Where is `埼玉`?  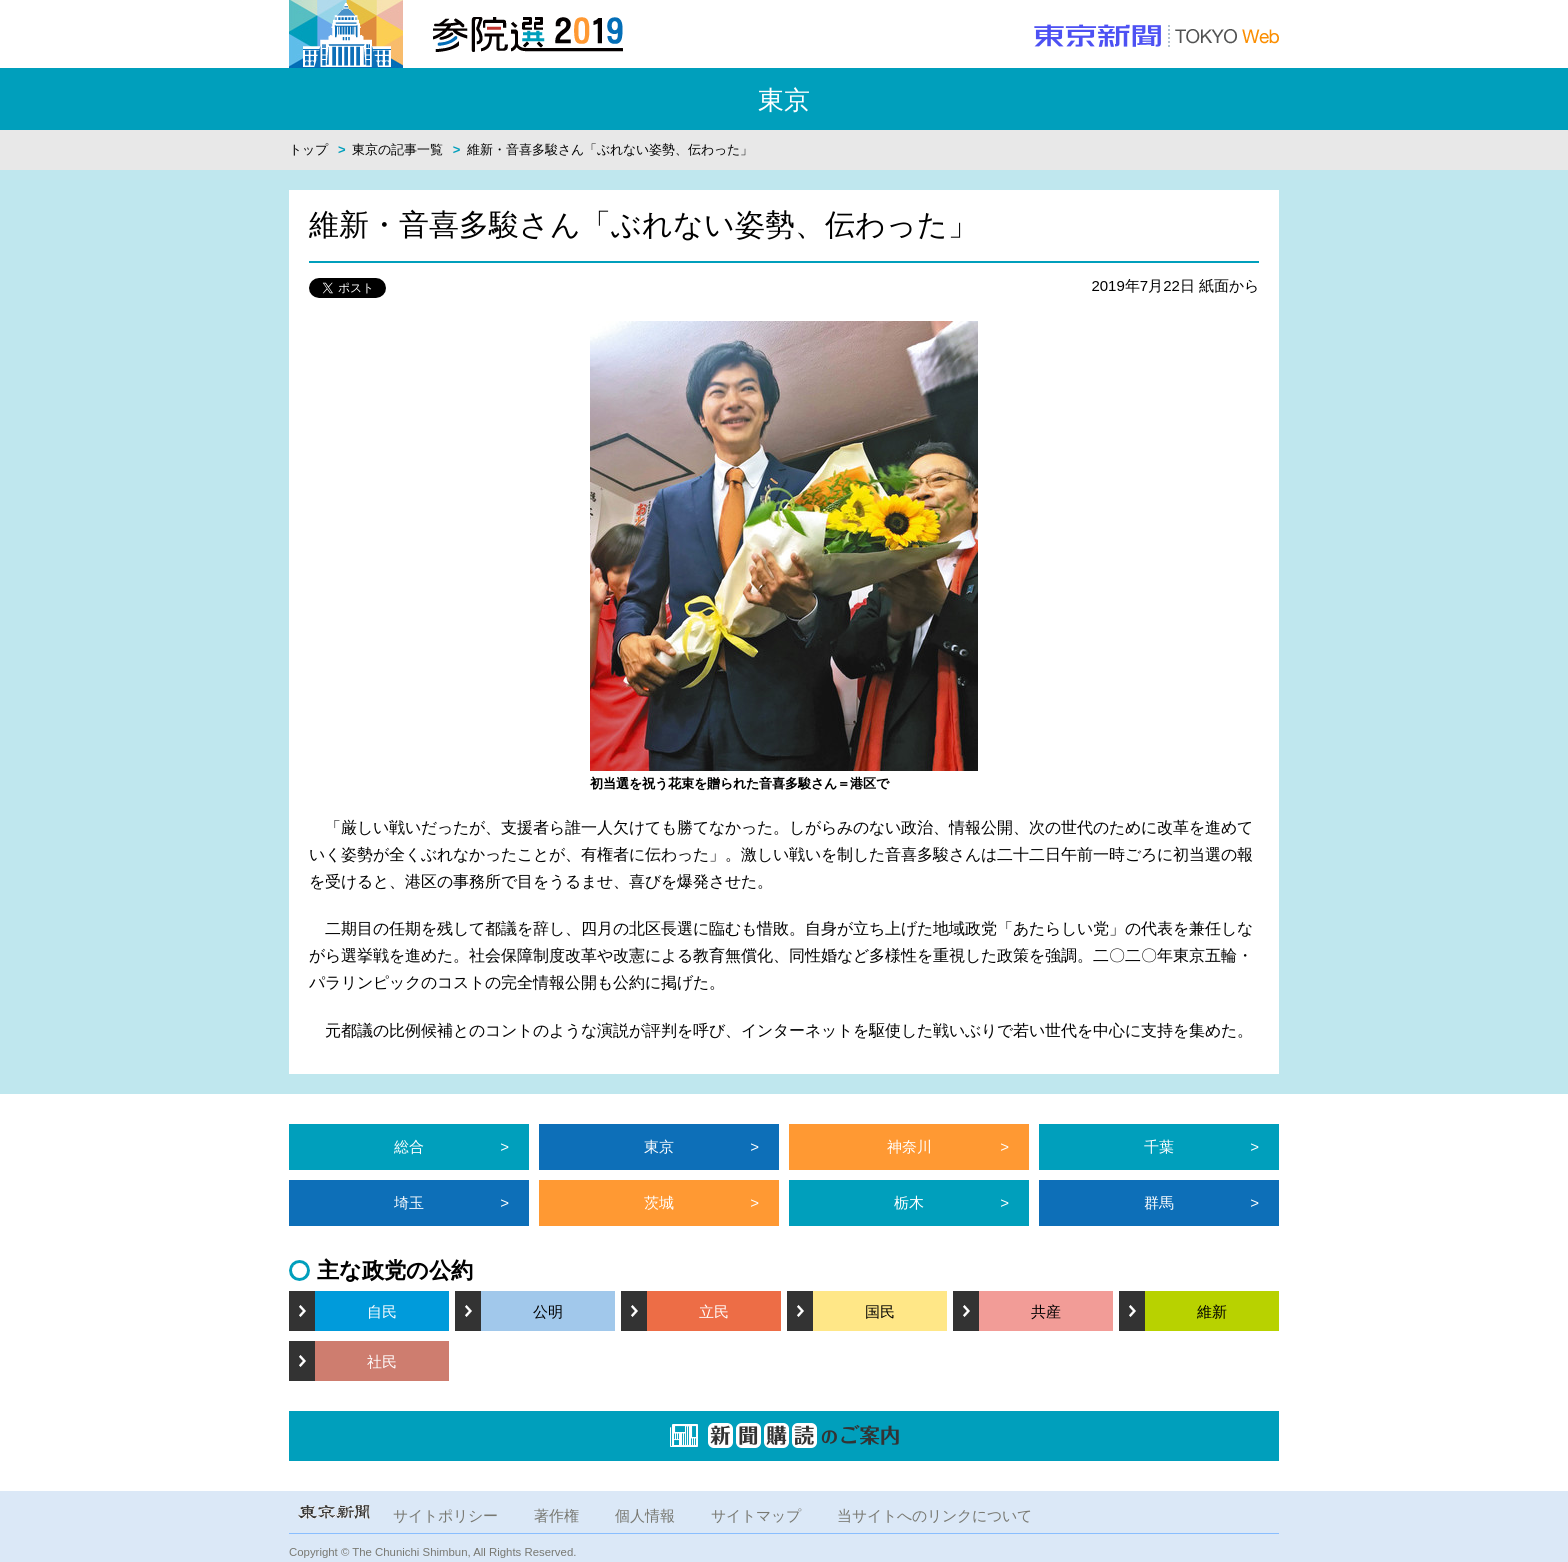 埼玉 is located at coordinates (409, 1202).